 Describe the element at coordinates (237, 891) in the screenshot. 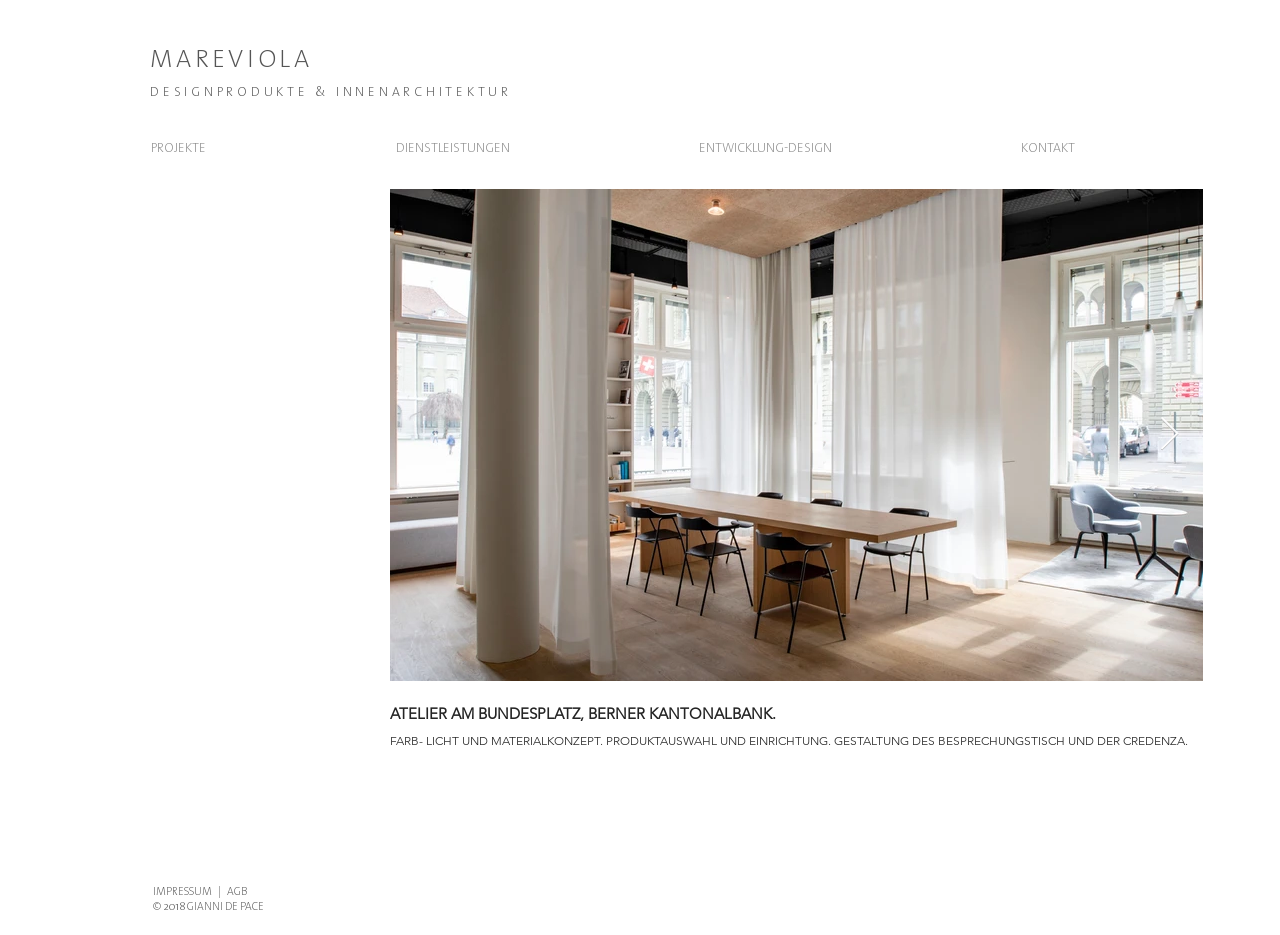

I see `AGB` at that location.